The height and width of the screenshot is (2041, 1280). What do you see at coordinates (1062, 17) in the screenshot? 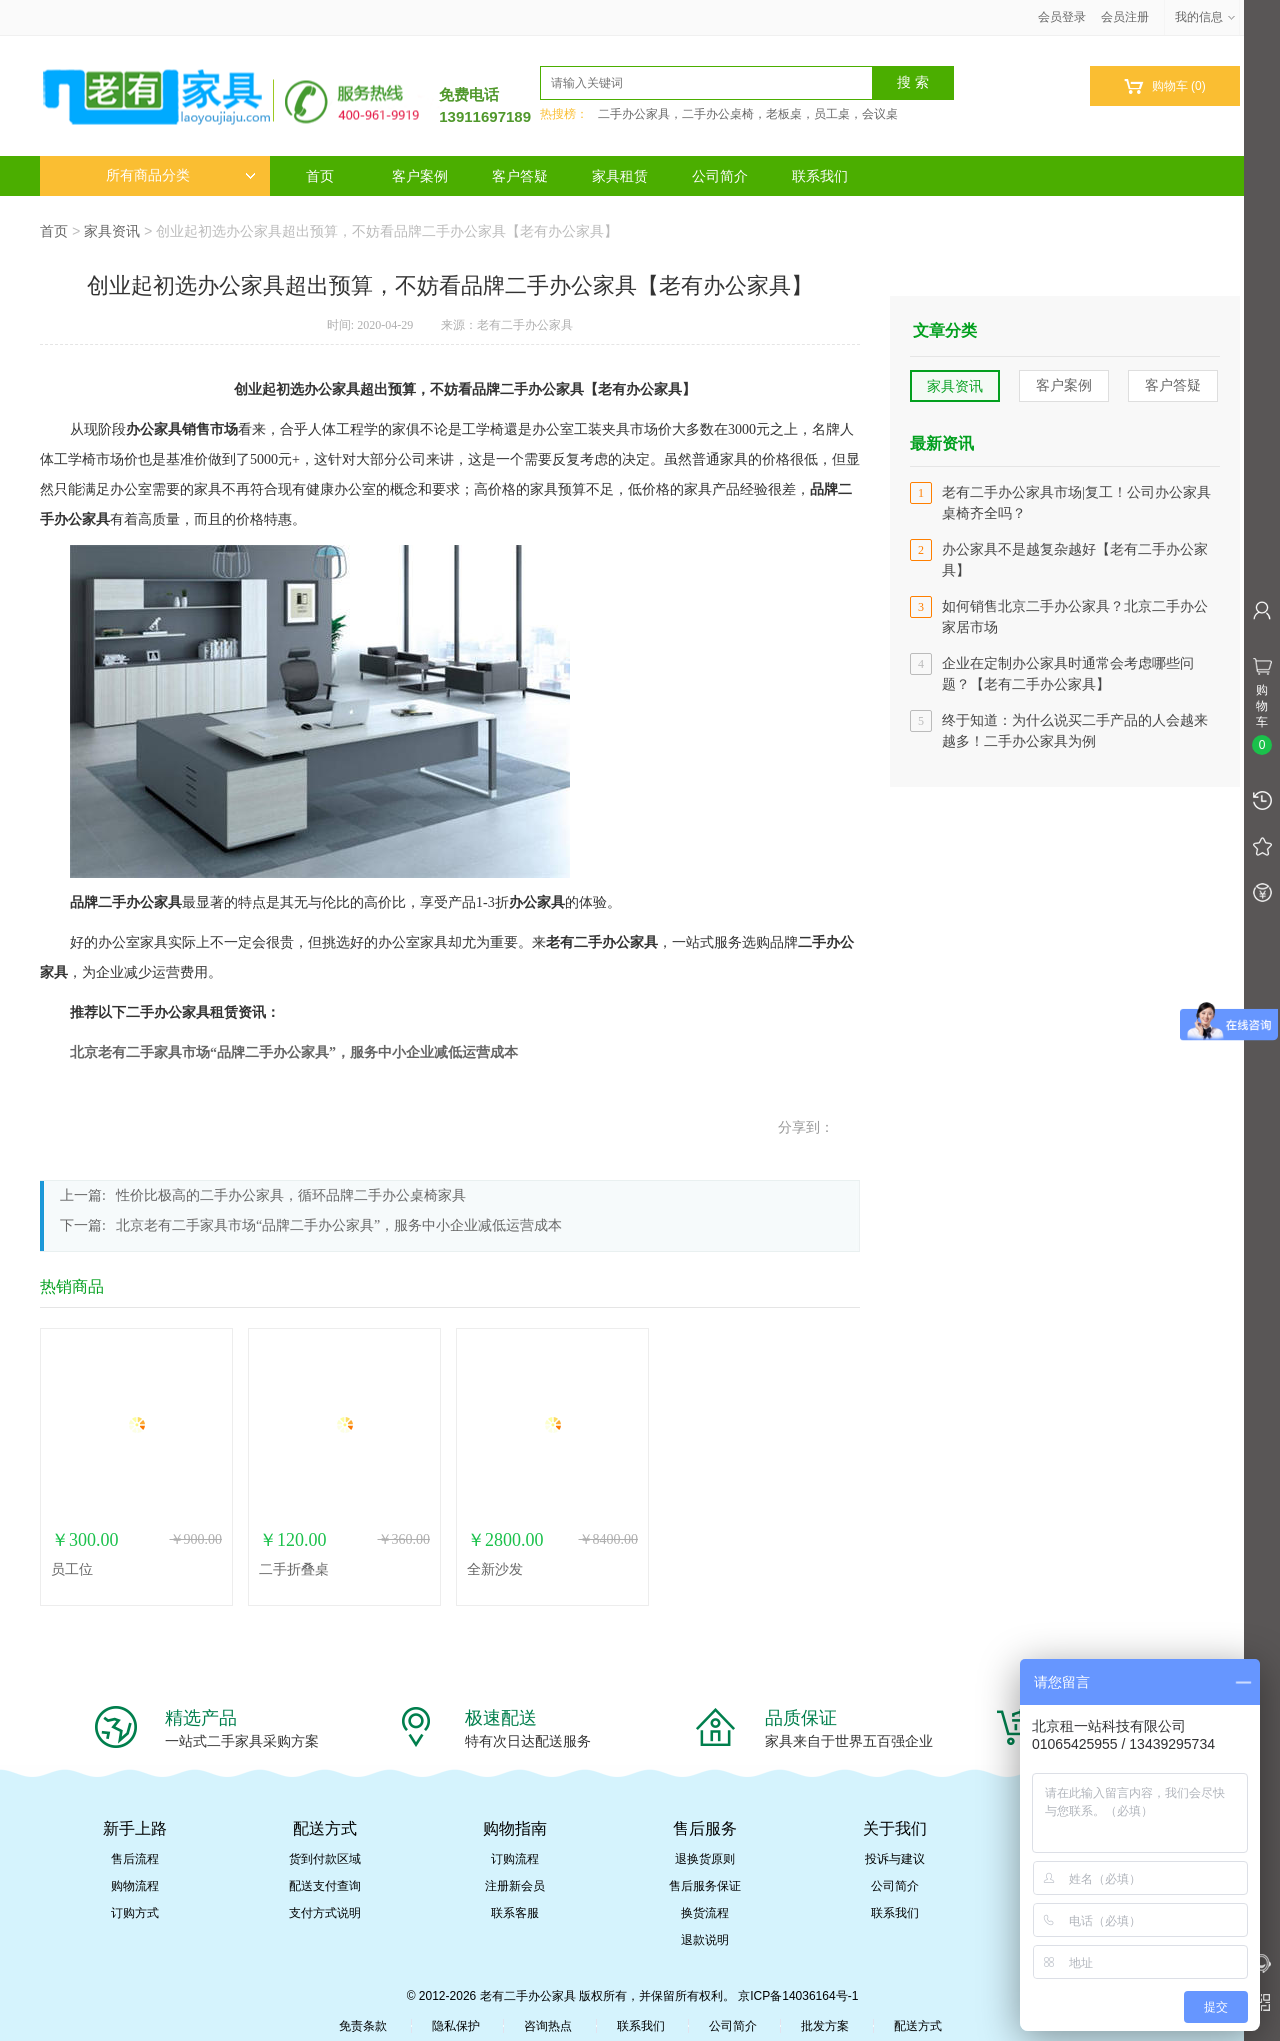
I see `会员登录` at bounding box center [1062, 17].